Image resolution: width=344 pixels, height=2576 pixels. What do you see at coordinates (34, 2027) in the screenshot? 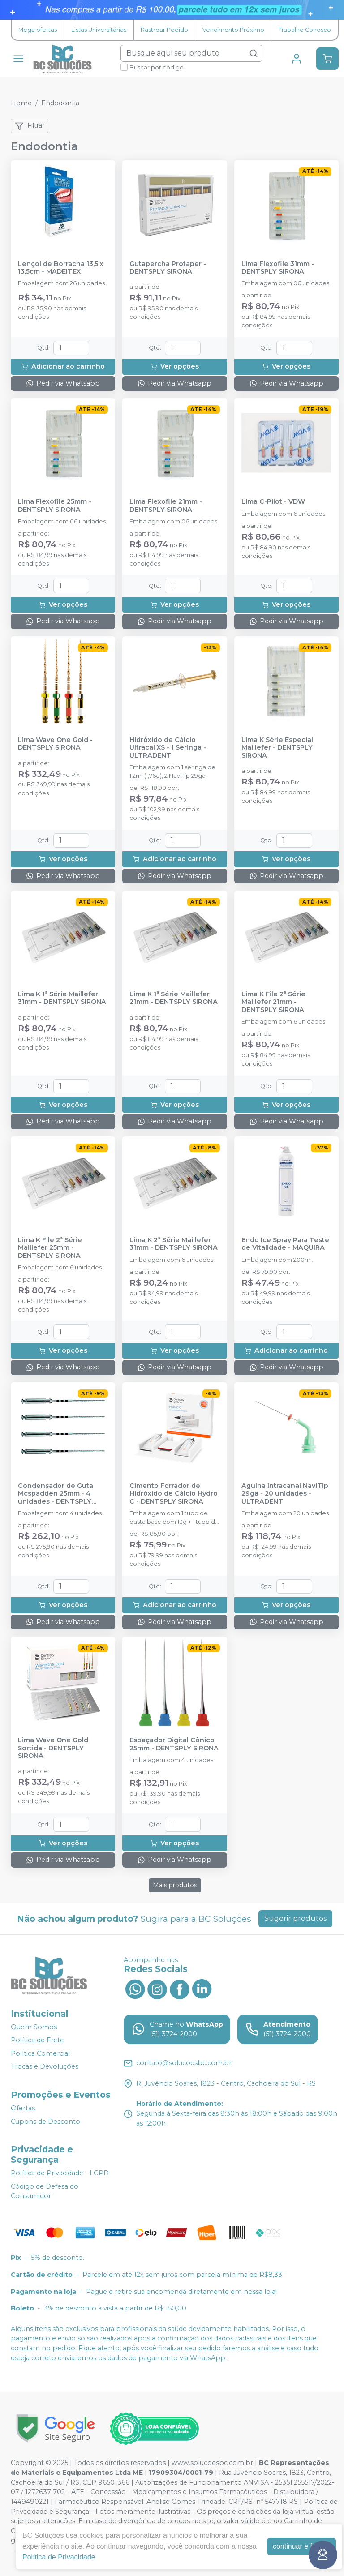
I see `Quem Somos` at bounding box center [34, 2027].